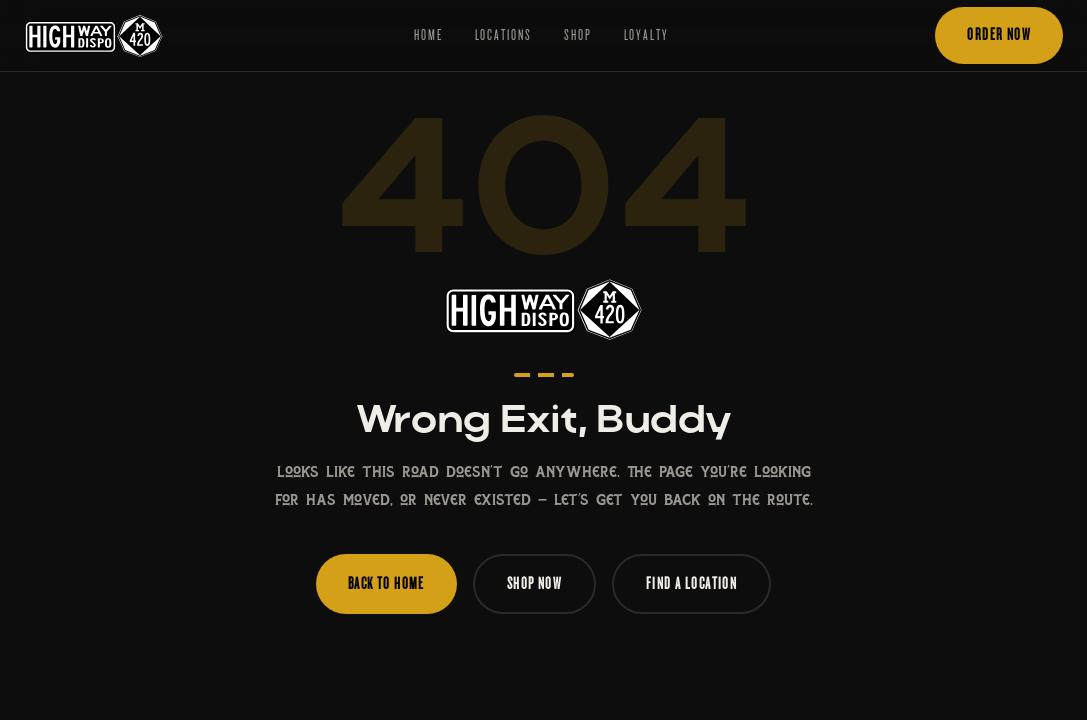  Describe the element at coordinates (999, 35) in the screenshot. I see `Order Now` at that location.